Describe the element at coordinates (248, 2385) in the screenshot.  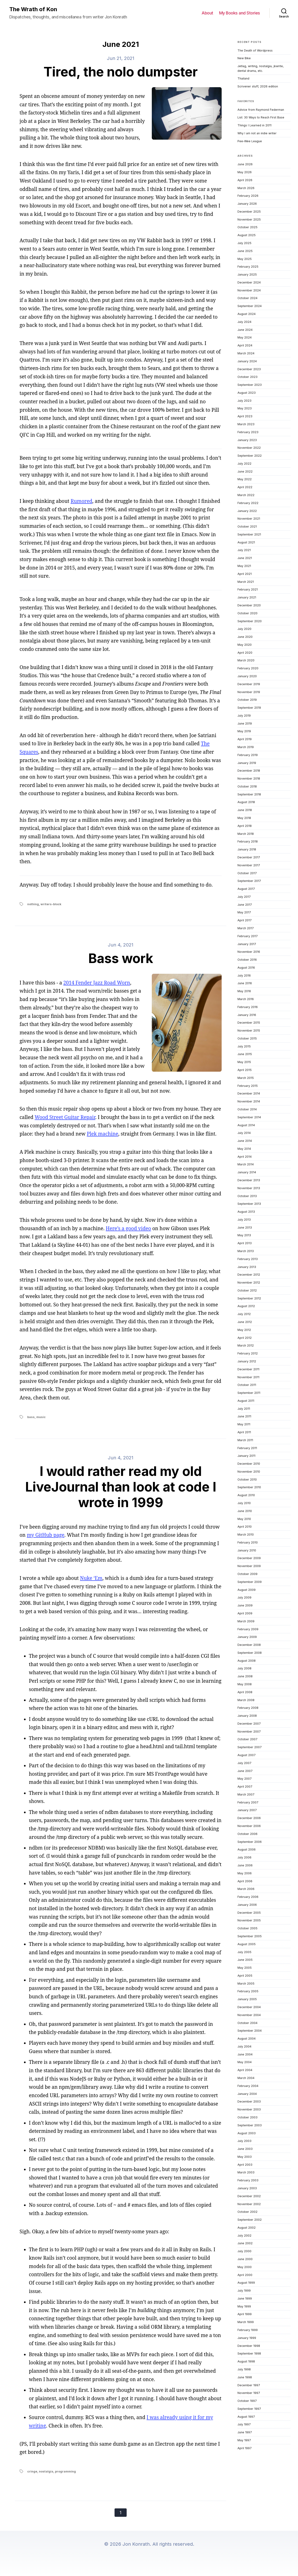
I see `December 1997` at that location.